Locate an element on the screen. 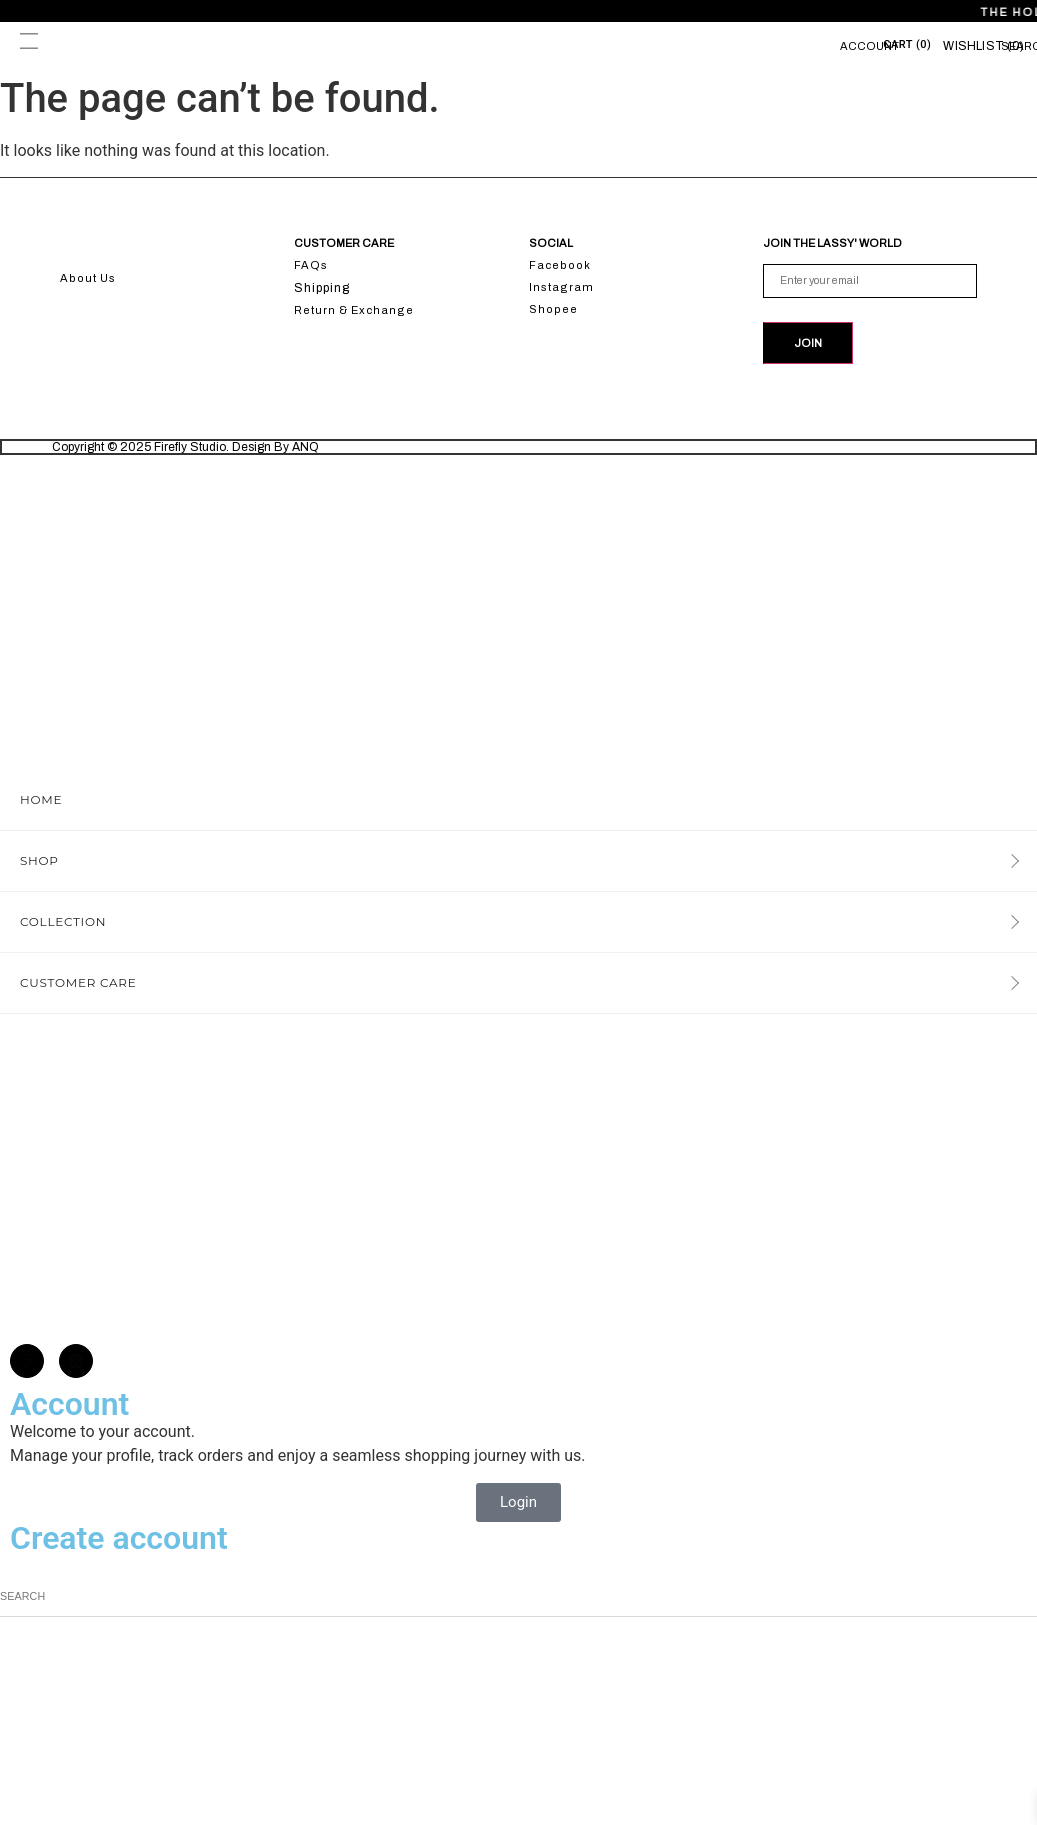 The image size is (1037, 1825). Shopee is located at coordinates (553, 309).